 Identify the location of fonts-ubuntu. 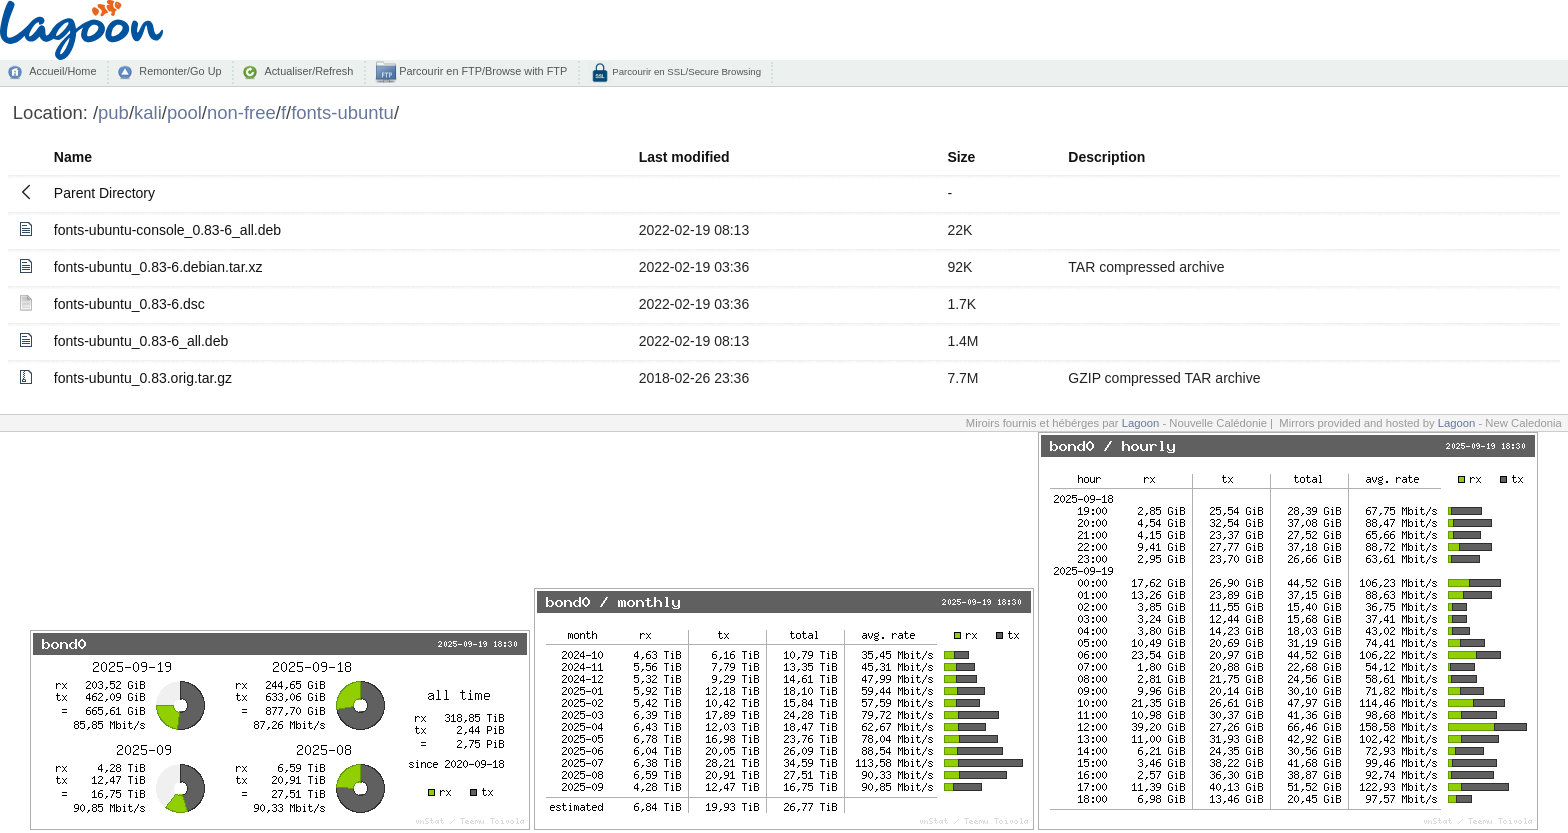
(342, 112).